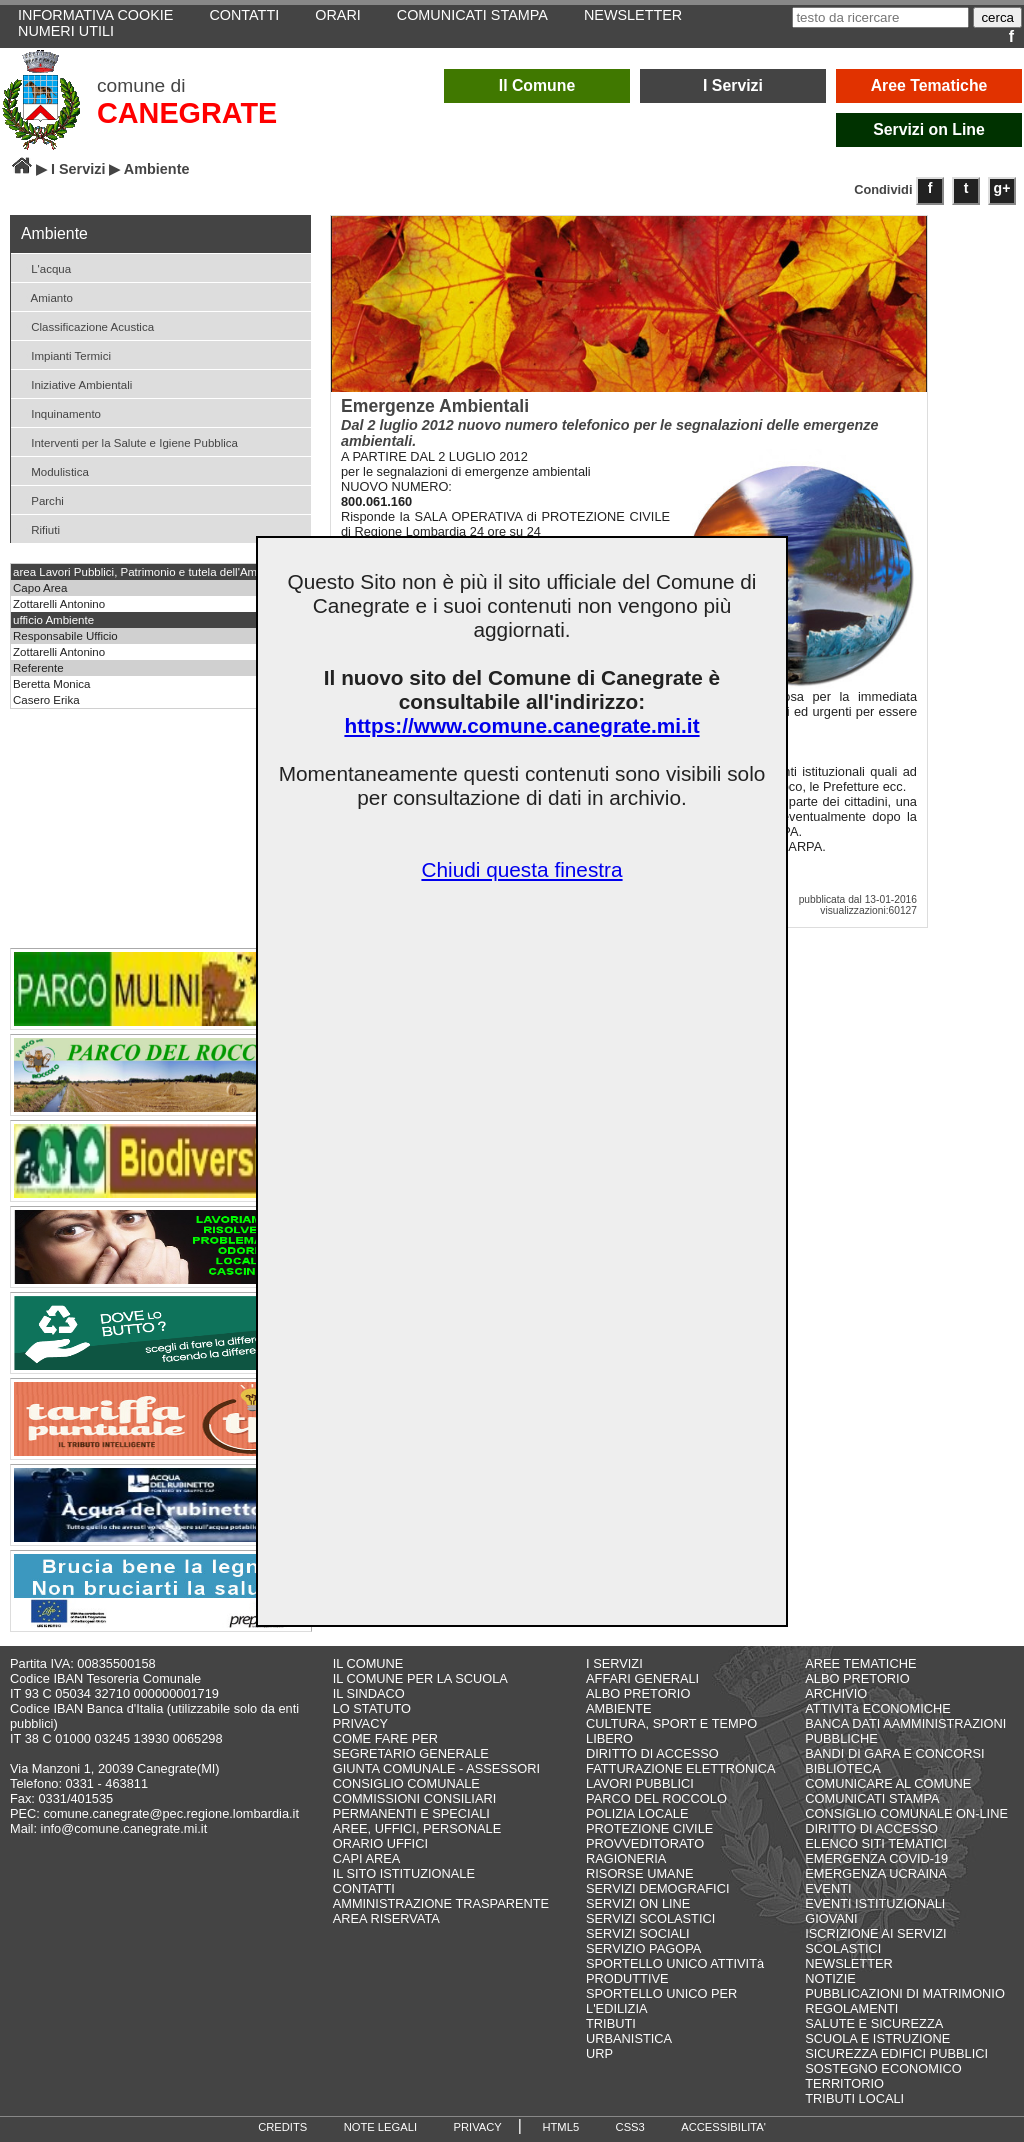 The image size is (1024, 2142). What do you see at coordinates (43, 267) in the screenshot?
I see `L'acqua` at bounding box center [43, 267].